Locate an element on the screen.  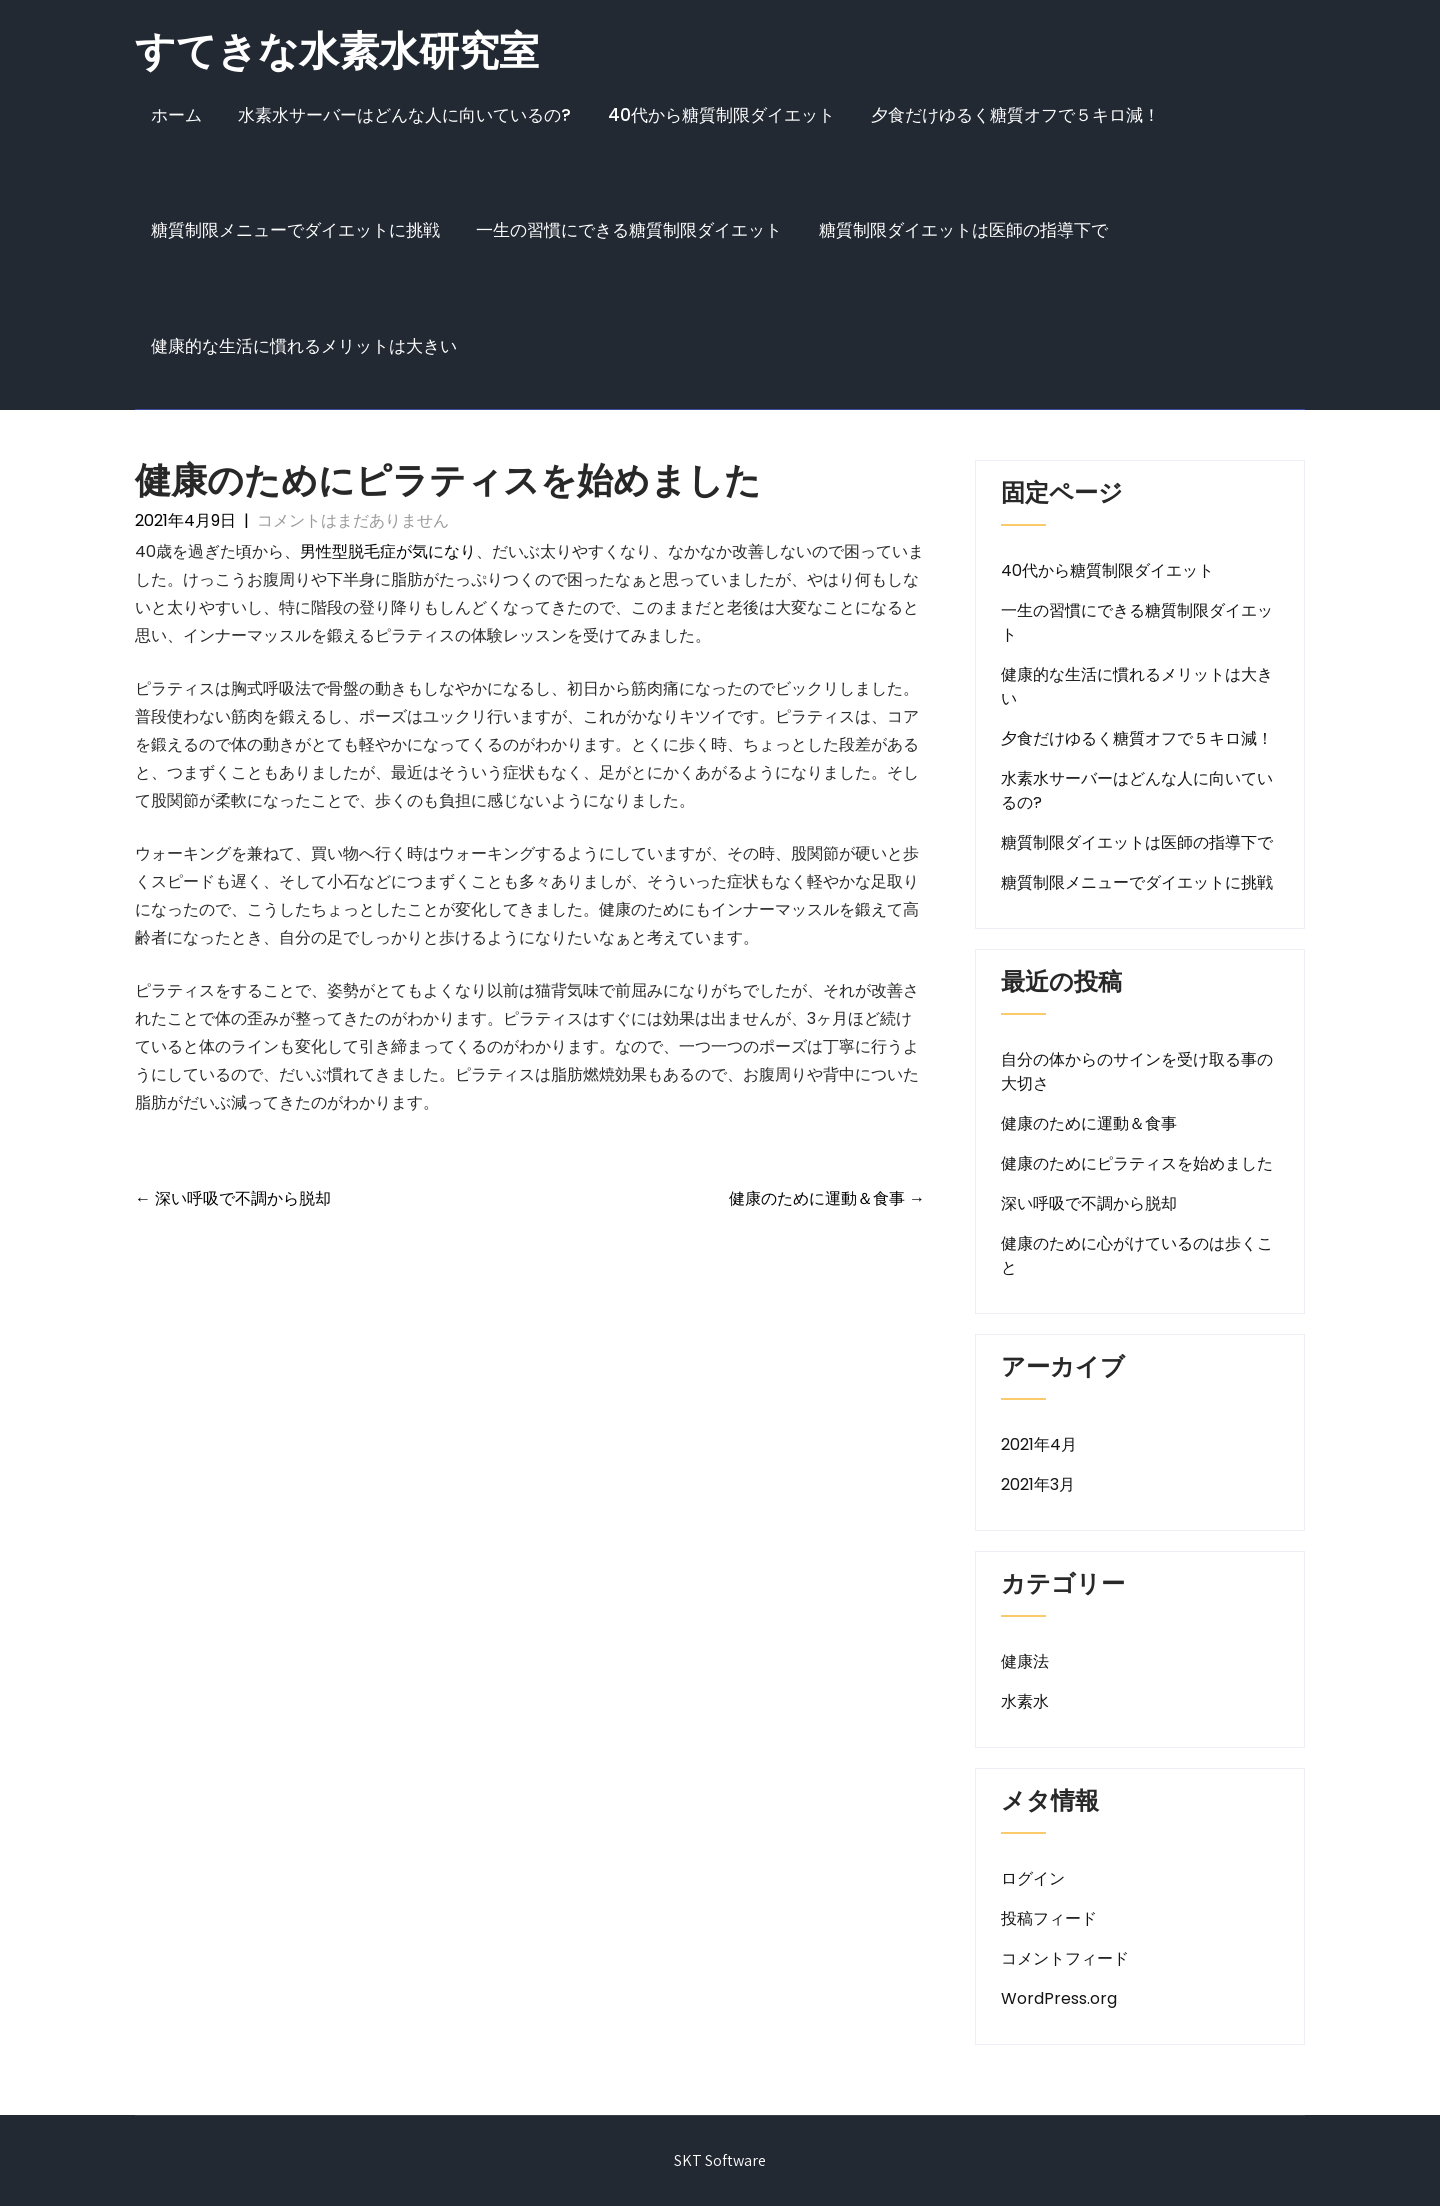
ログイン is located at coordinates (1033, 1878).